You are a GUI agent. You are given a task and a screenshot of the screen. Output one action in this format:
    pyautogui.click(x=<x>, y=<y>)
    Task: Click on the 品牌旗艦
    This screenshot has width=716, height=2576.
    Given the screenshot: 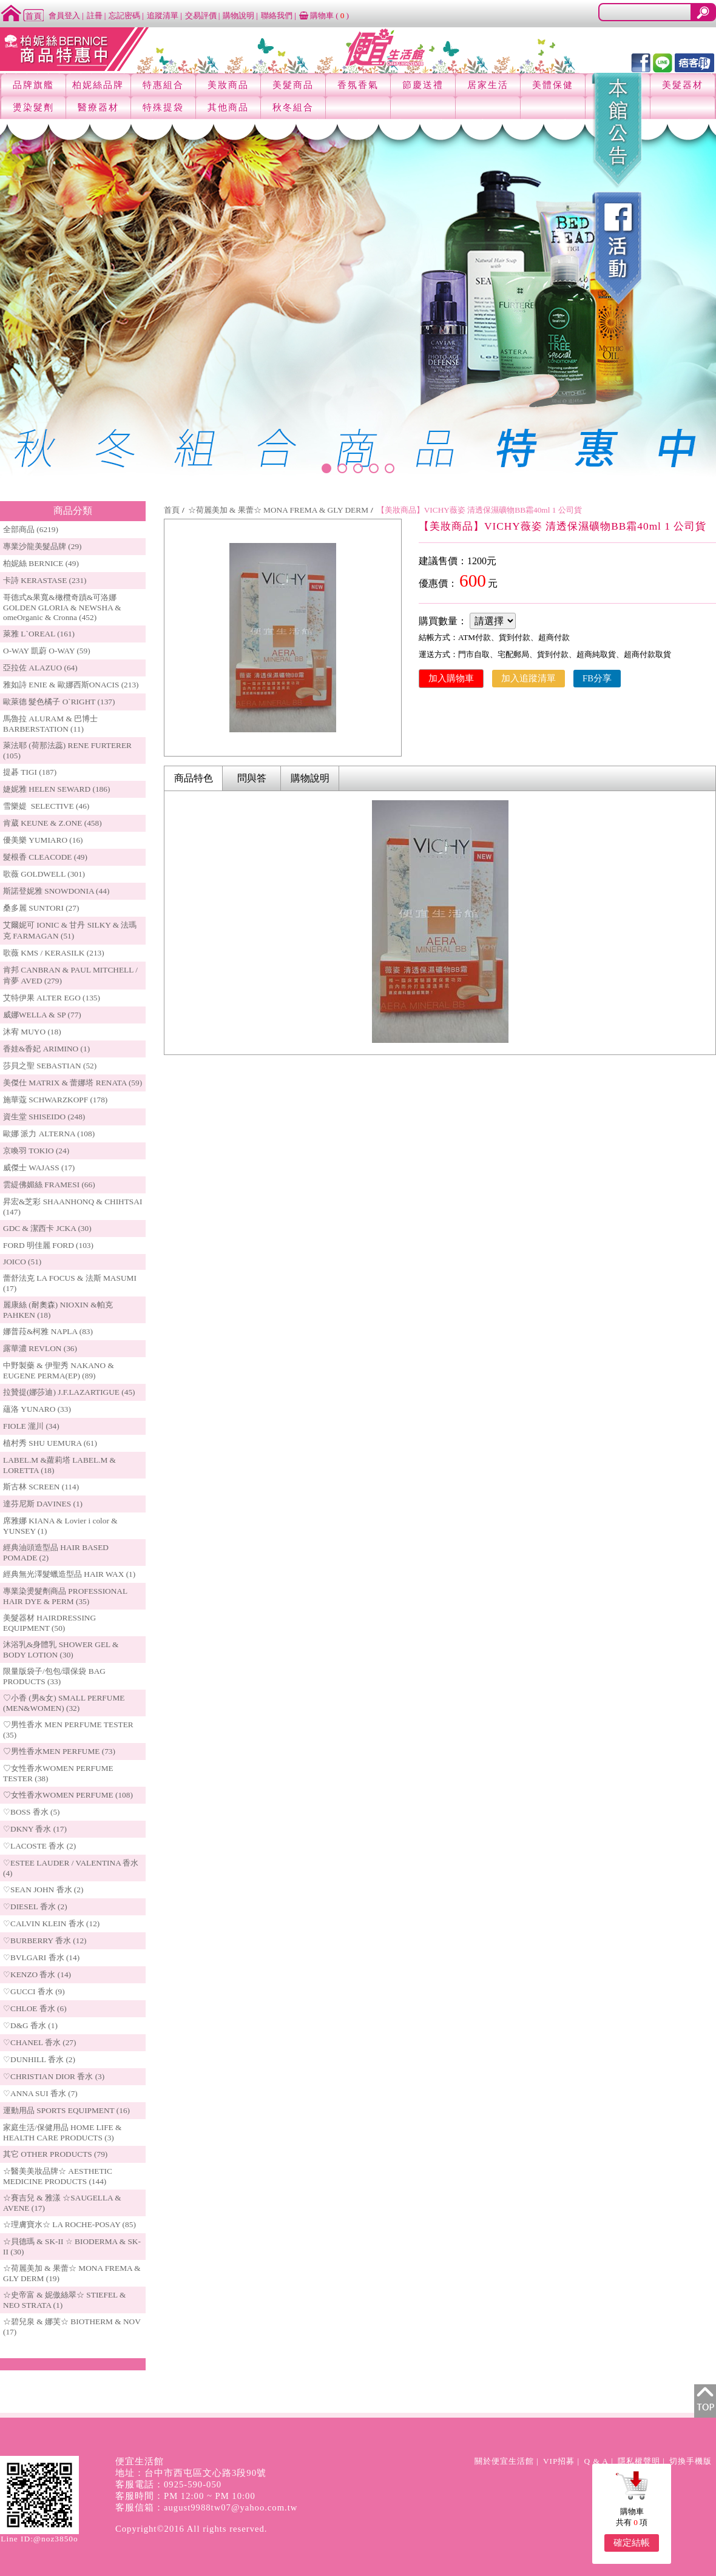 What is the action you would take?
    pyautogui.click(x=33, y=85)
    